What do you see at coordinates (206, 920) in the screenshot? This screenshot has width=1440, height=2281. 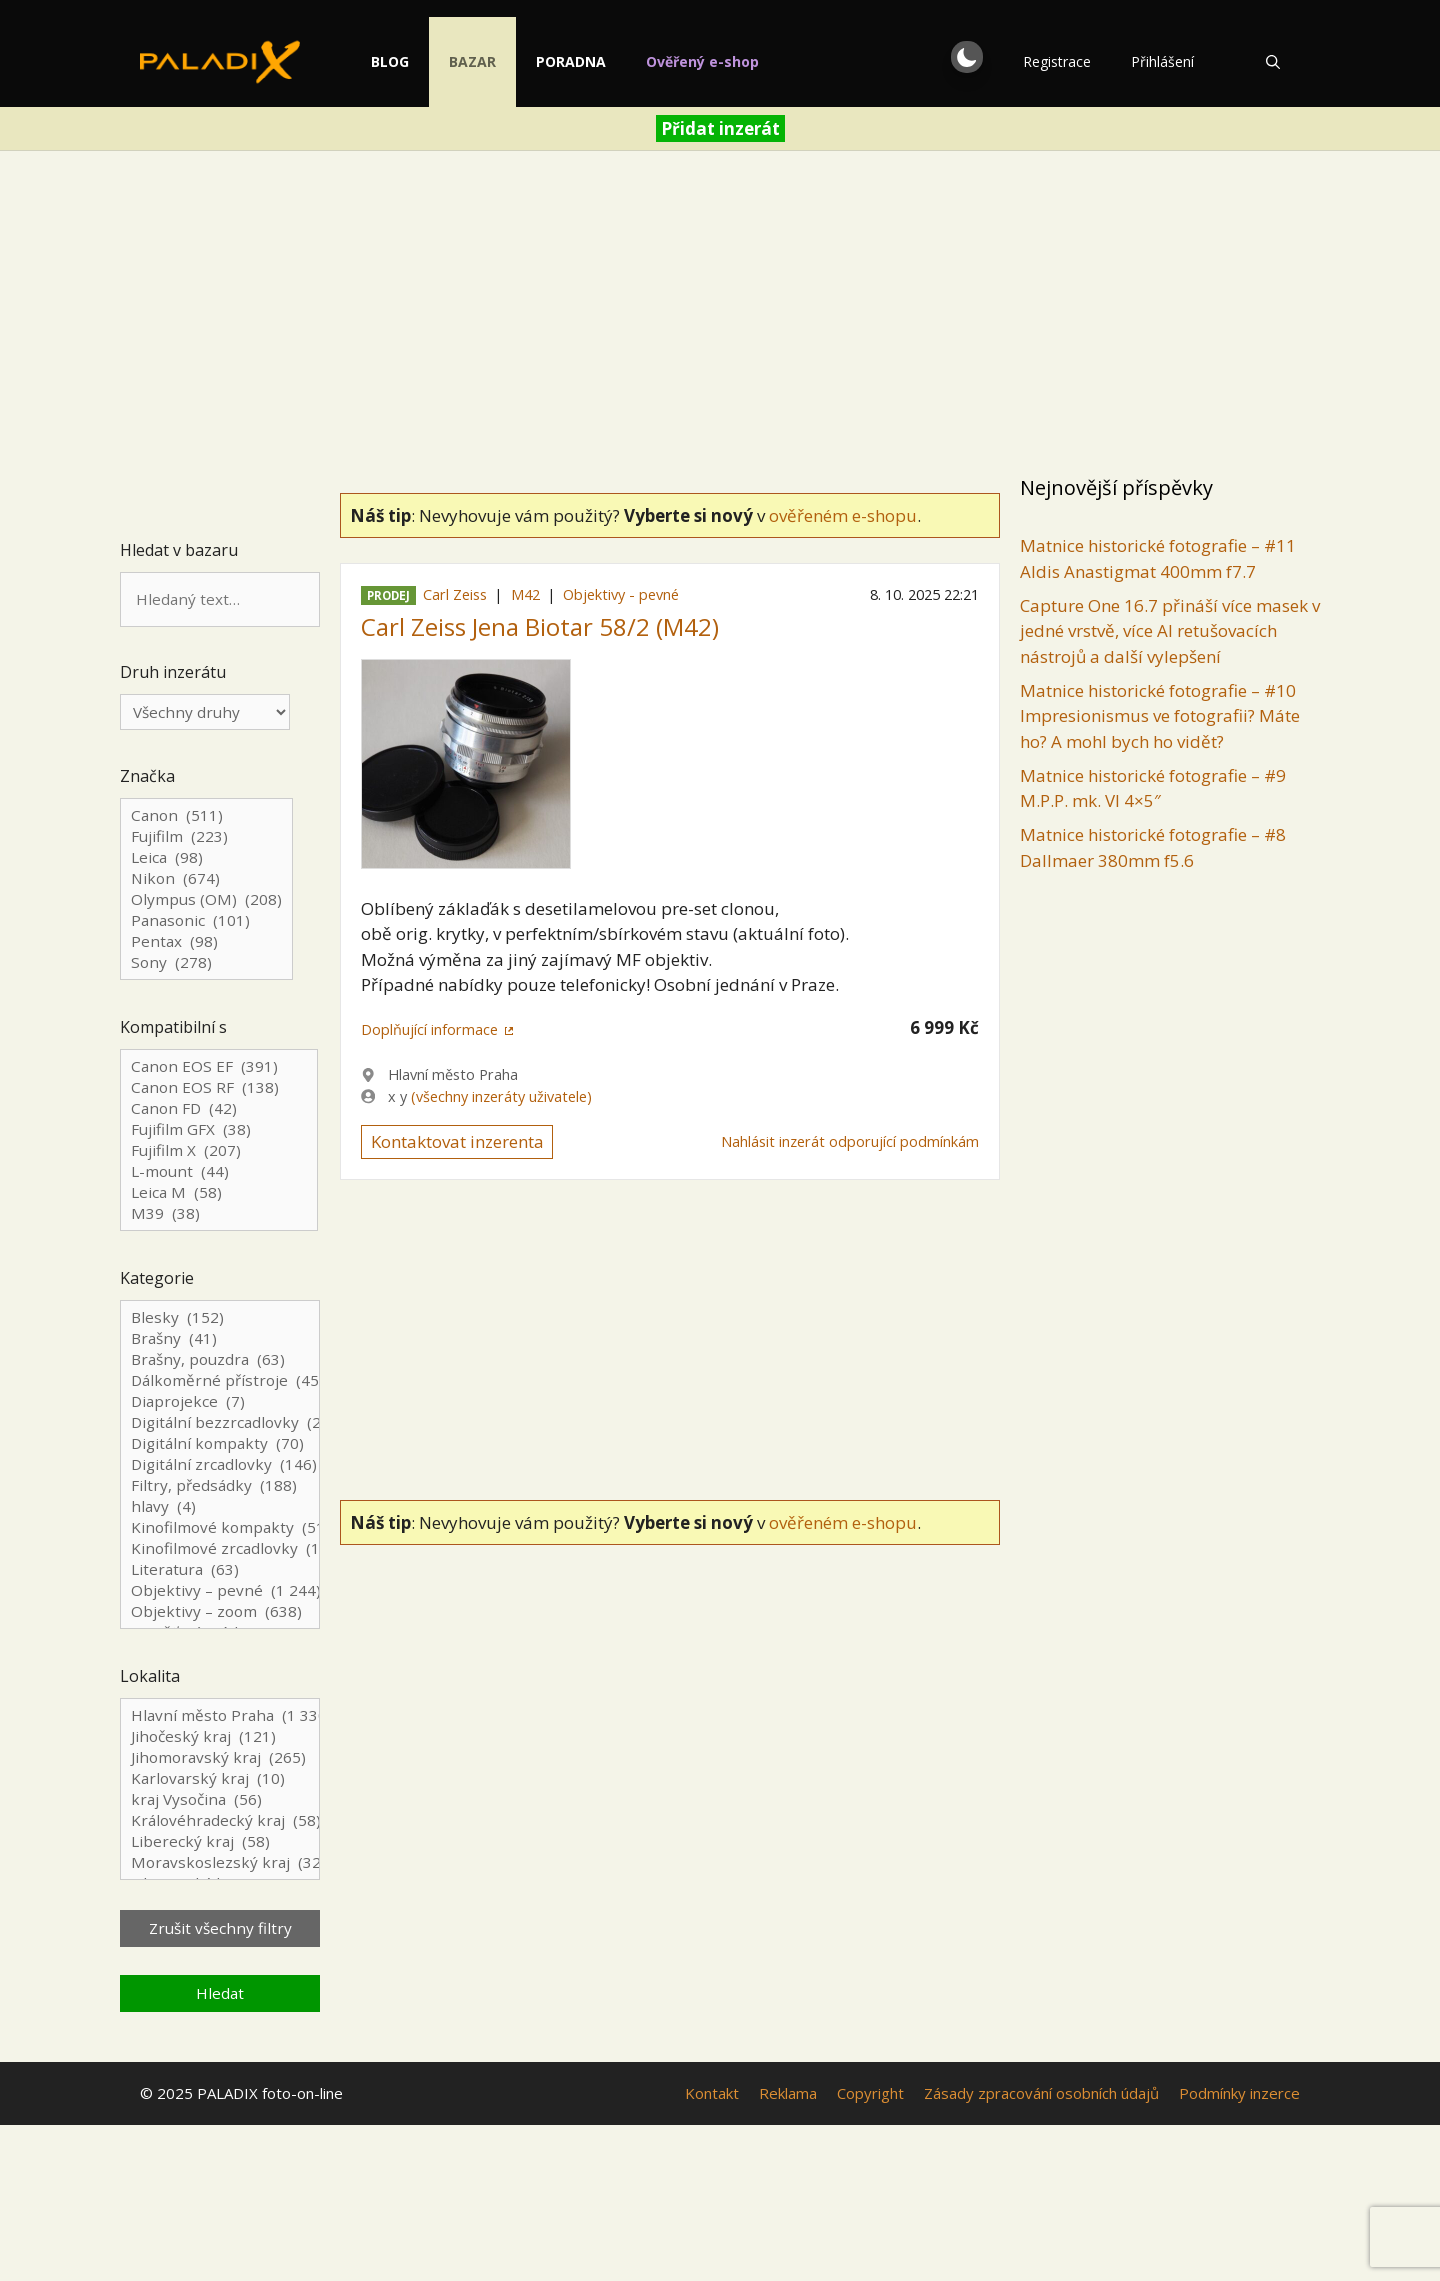 I see `Panasonic (101)` at bounding box center [206, 920].